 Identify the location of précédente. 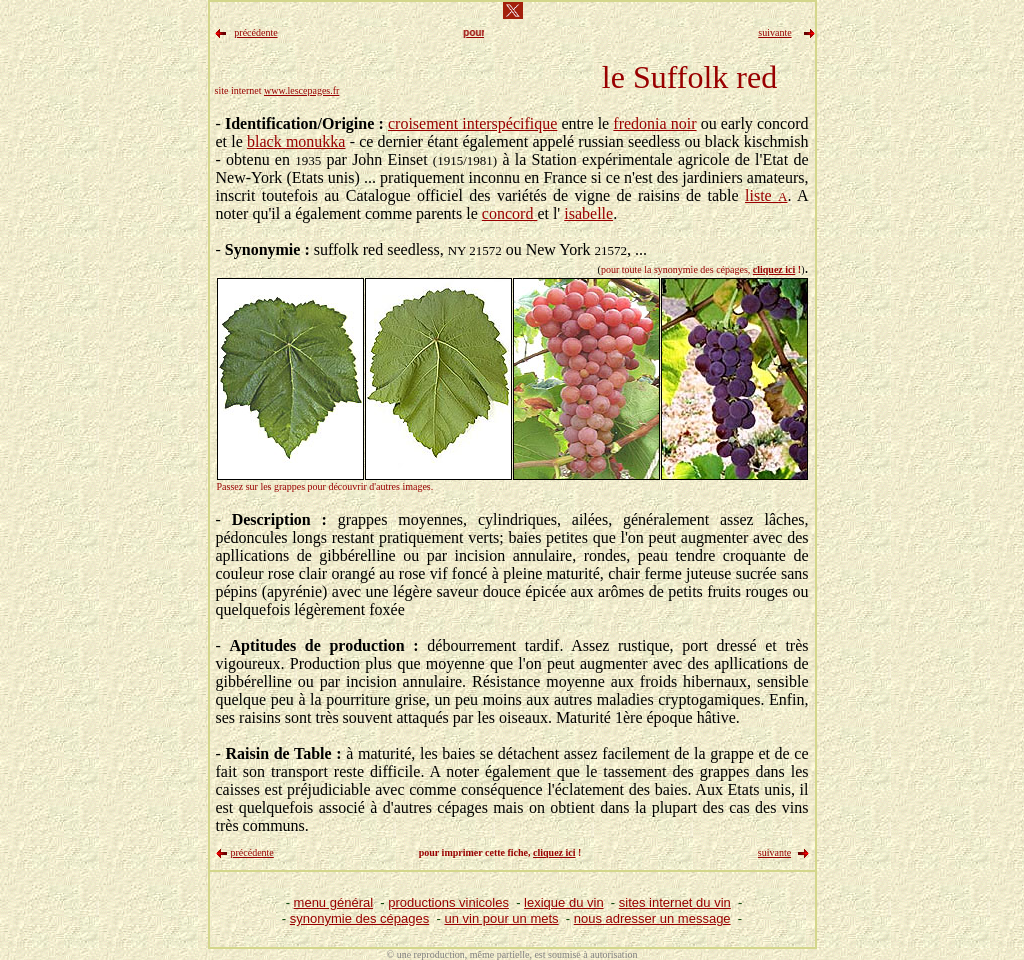
(252, 852).